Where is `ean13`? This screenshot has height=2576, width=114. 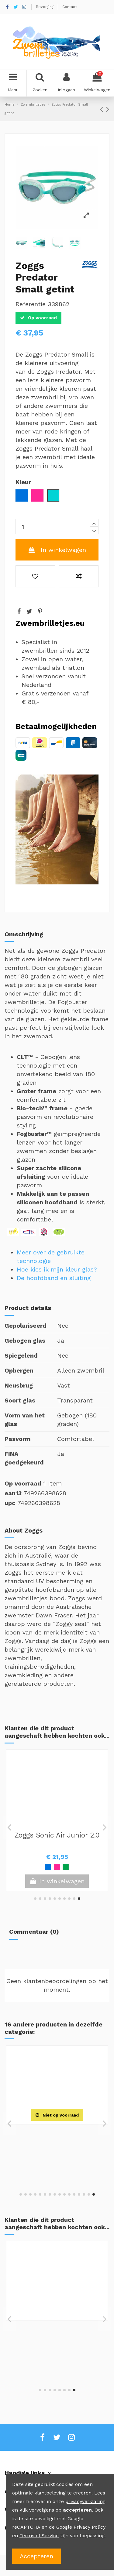 ean13 is located at coordinates (13, 1493).